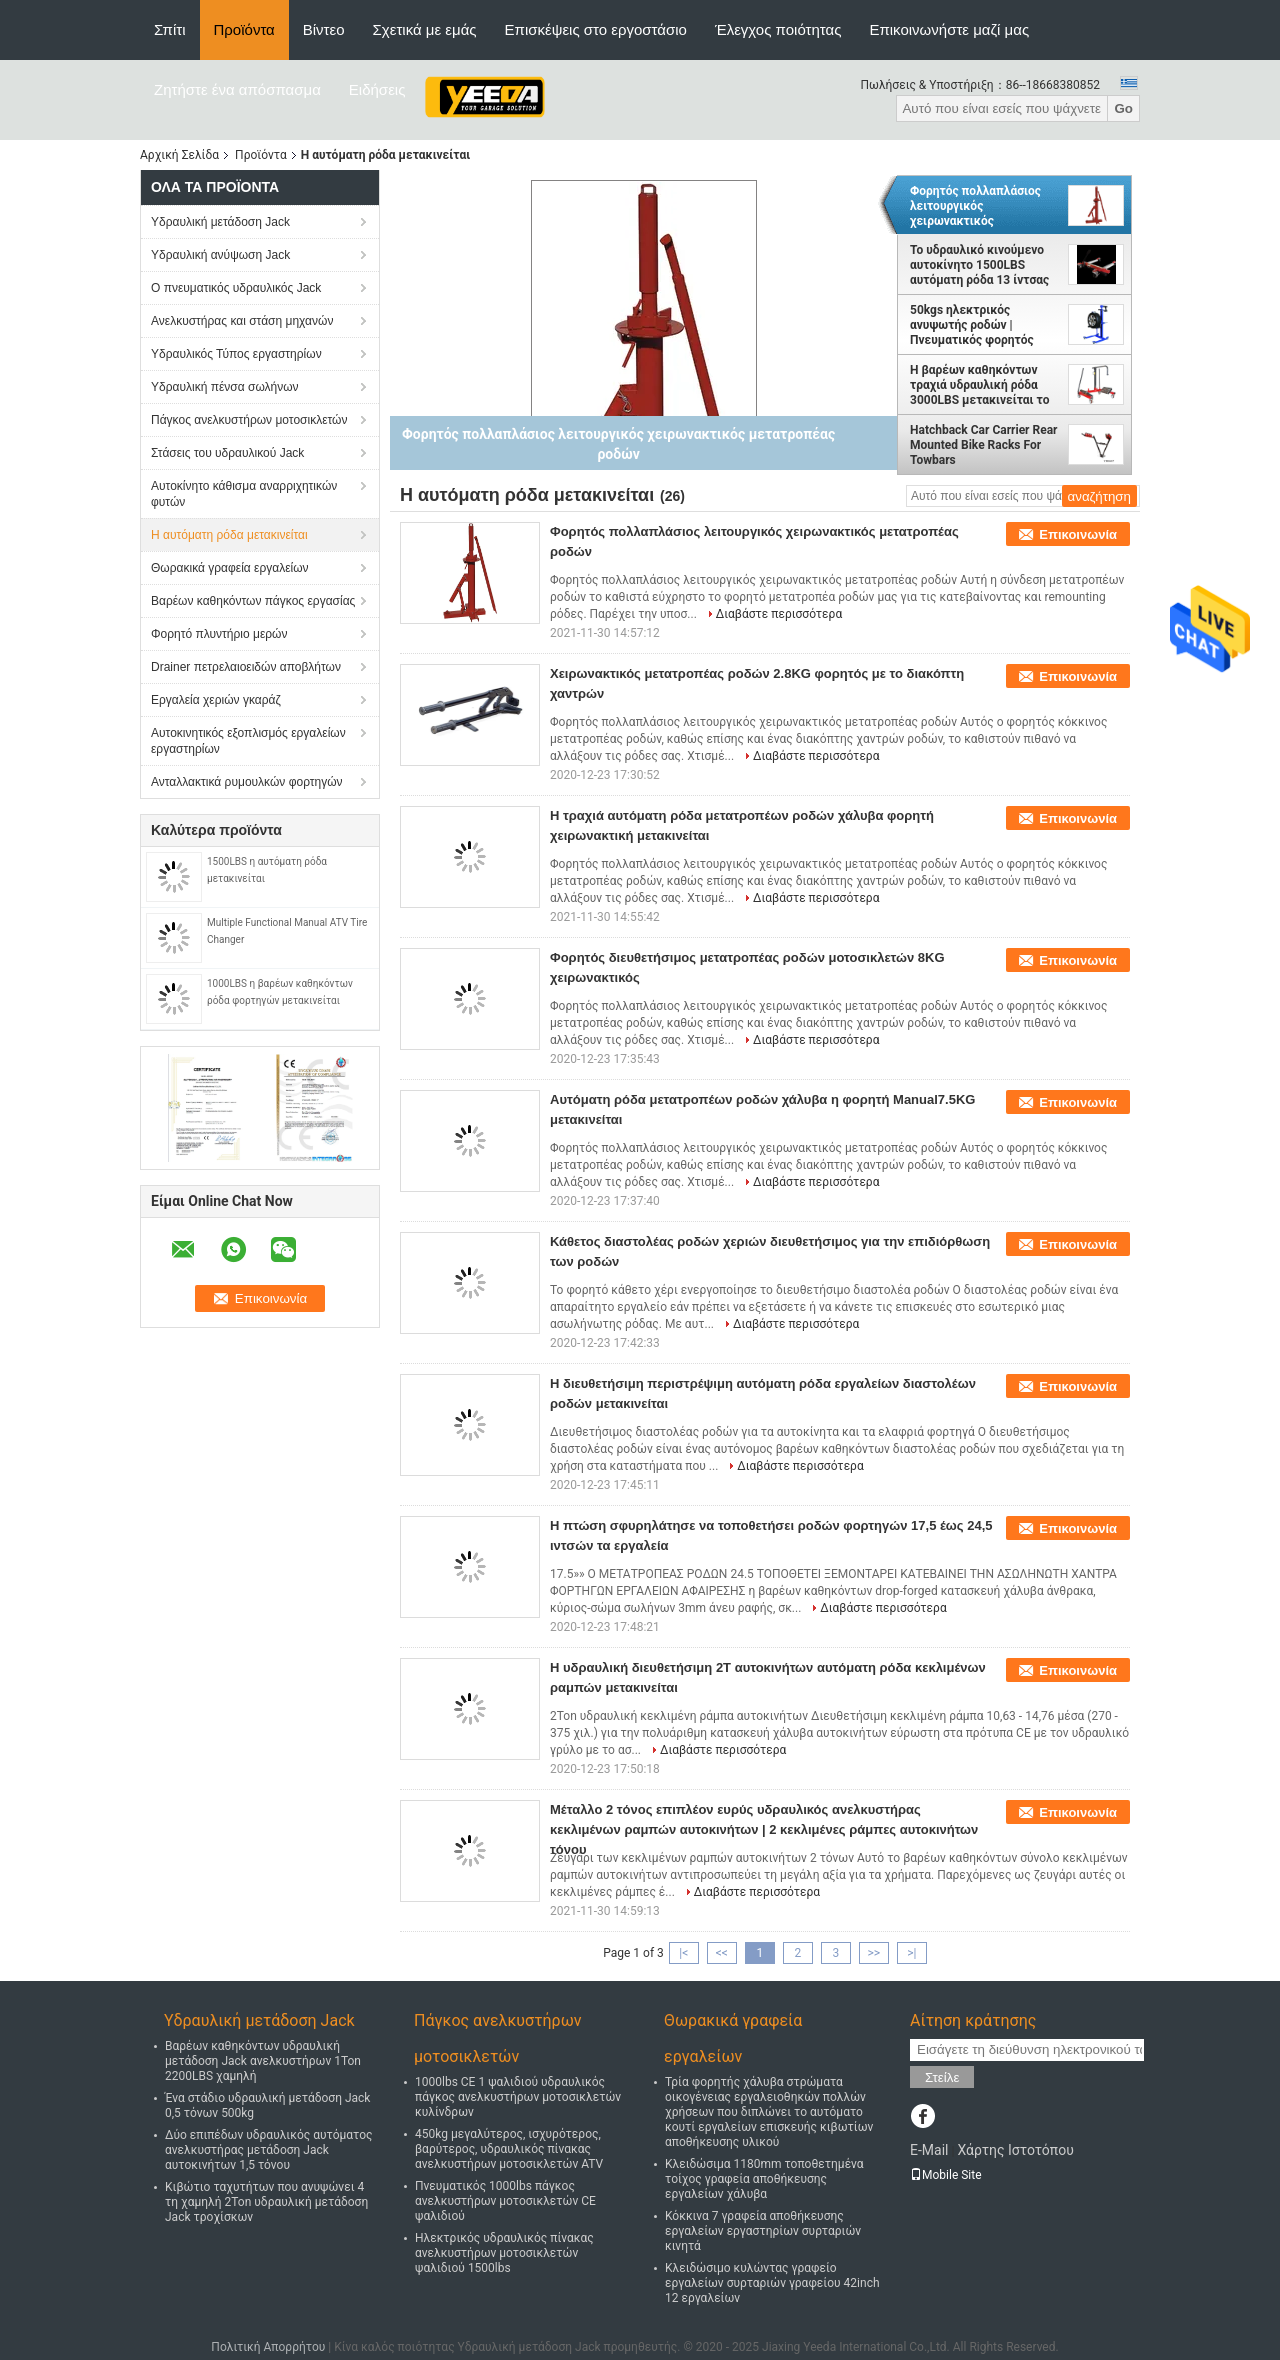 The height and width of the screenshot is (2360, 1280). I want to click on Ανταλλακτικά ρυμουλκών φορτηγών, so click(247, 782).